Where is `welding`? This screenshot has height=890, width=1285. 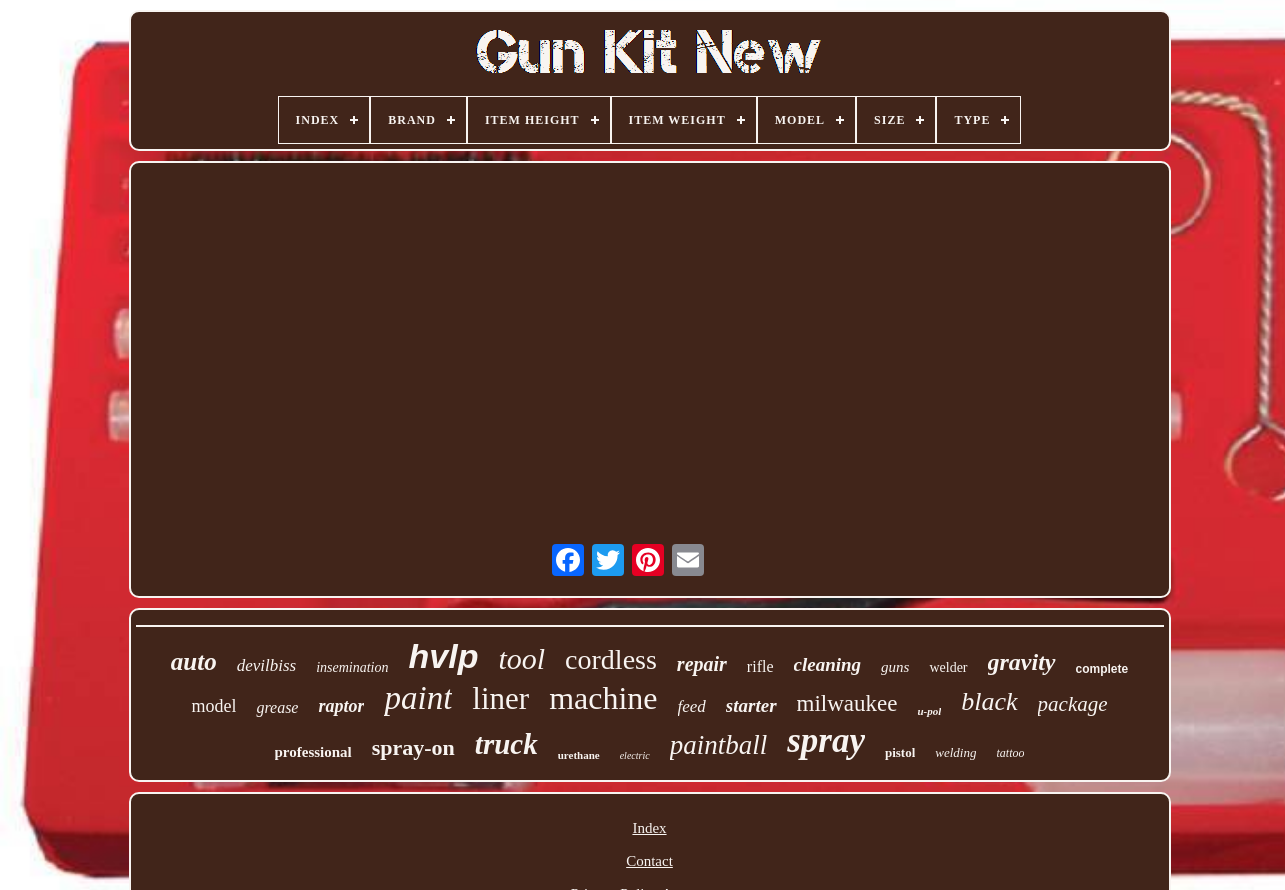 welding is located at coordinates (955, 752).